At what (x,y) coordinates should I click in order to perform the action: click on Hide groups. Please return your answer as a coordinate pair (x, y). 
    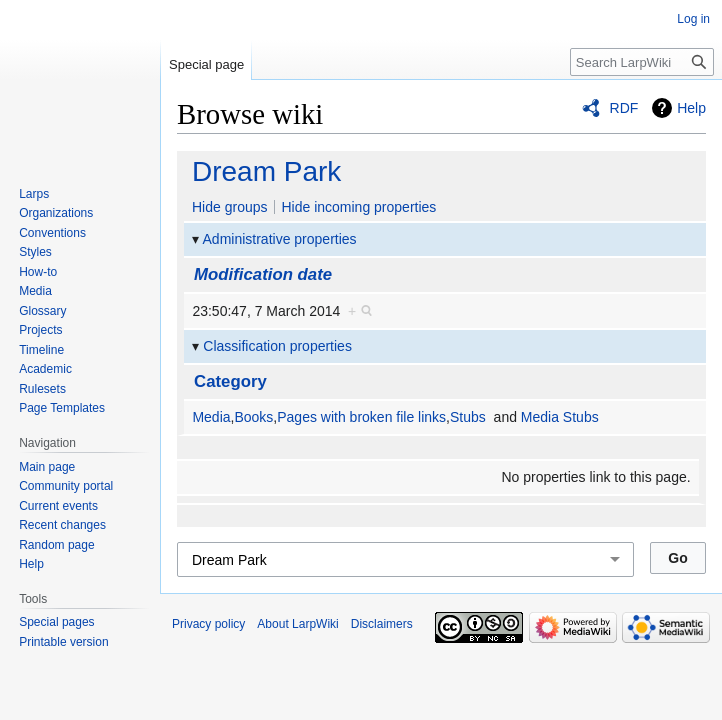
    Looking at the image, I should click on (230, 207).